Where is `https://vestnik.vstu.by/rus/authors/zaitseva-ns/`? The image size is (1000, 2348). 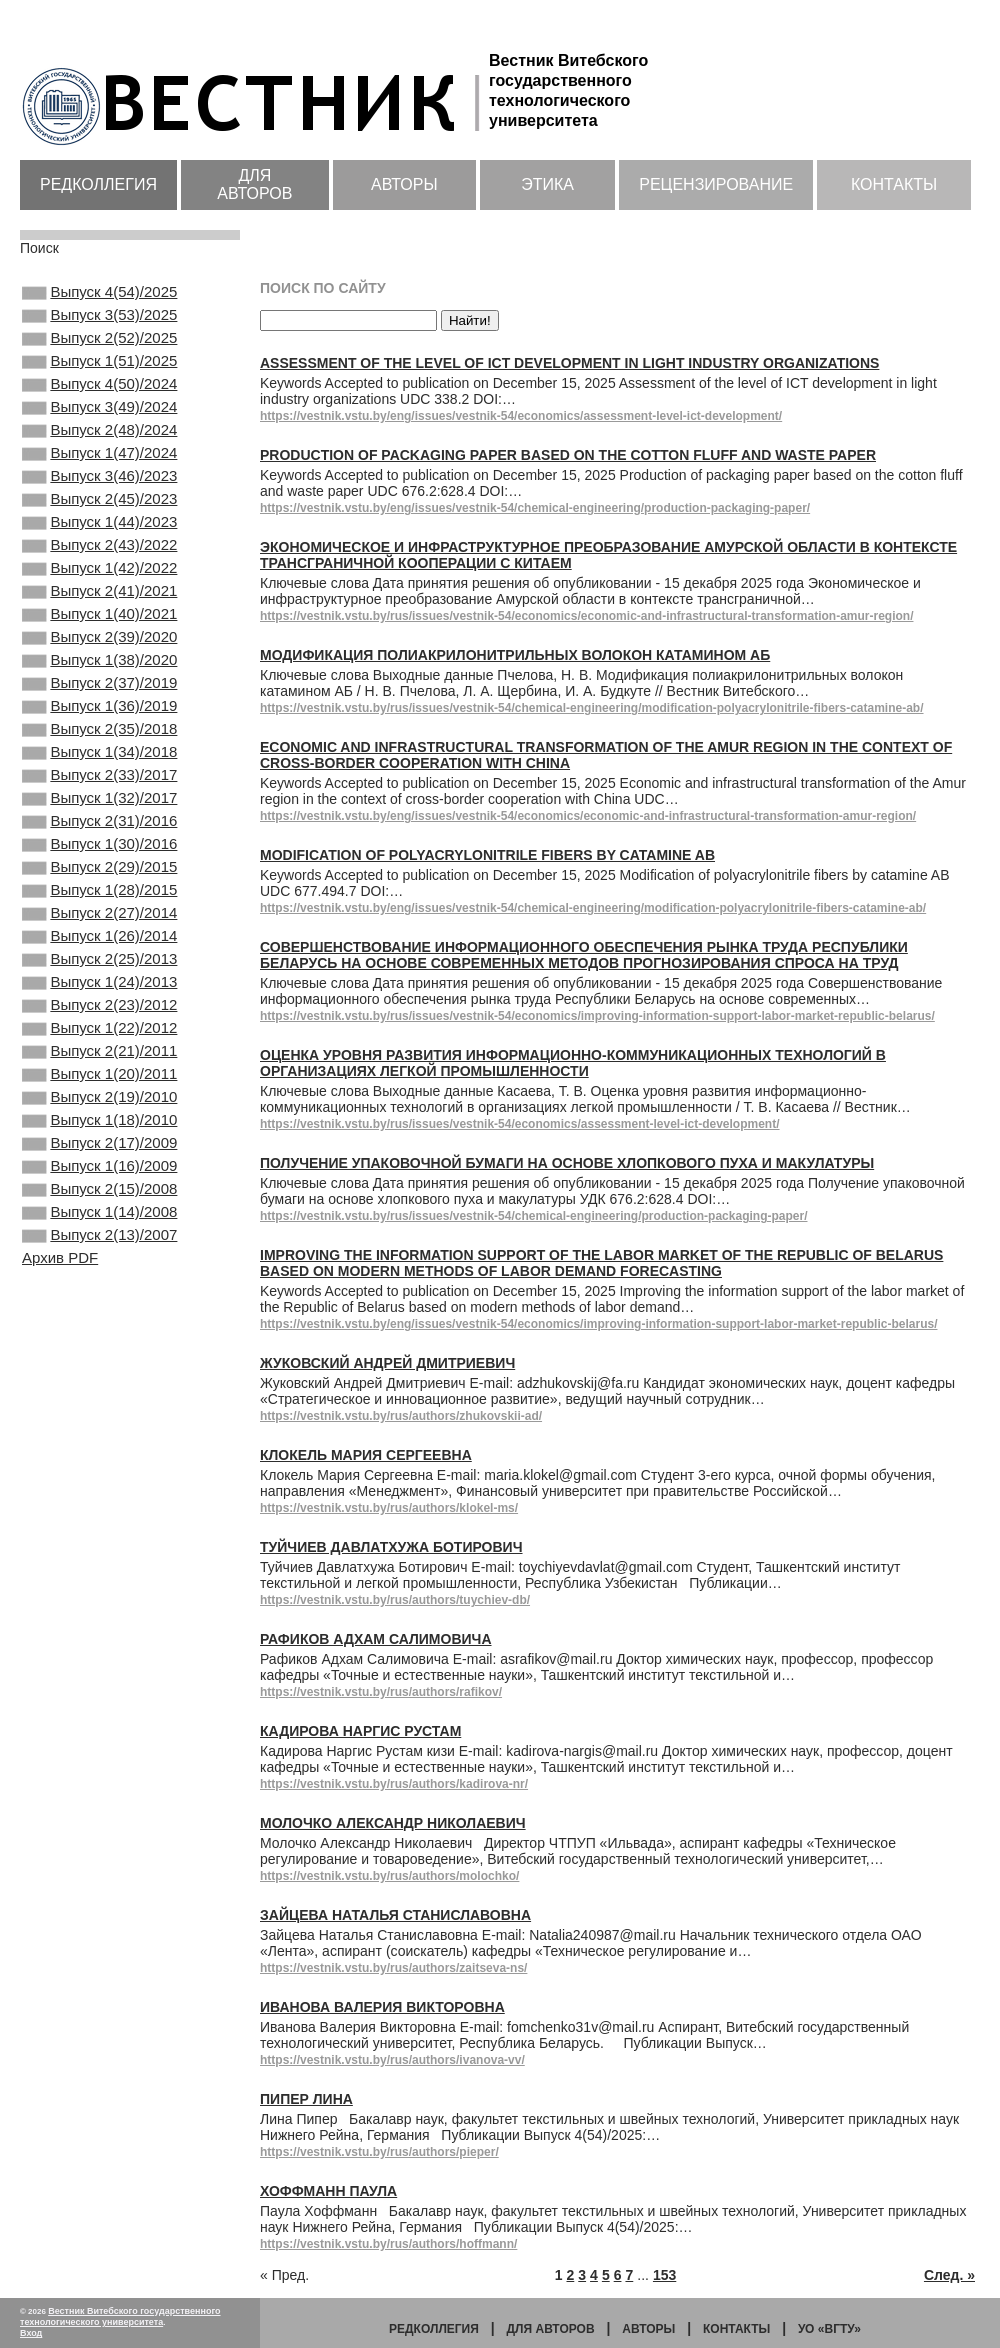 https://vestnik.vstu.by/rus/authors/zaitseva-ns/ is located at coordinates (393, 1968).